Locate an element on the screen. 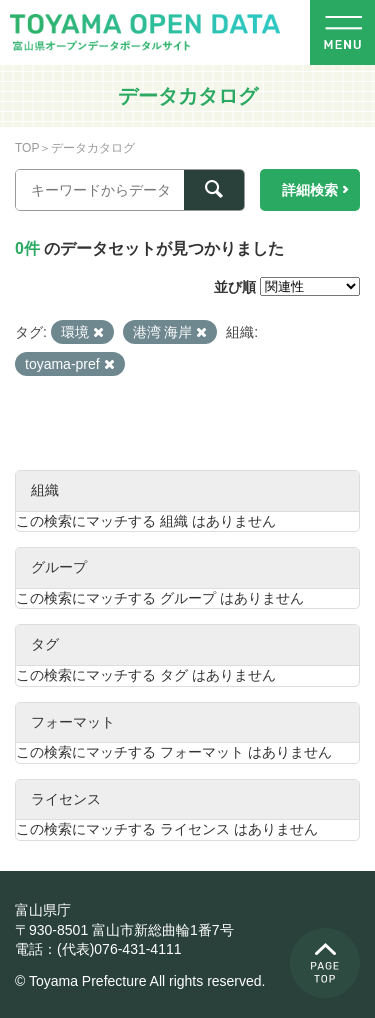  詳細検索 is located at coordinates (310, 190).